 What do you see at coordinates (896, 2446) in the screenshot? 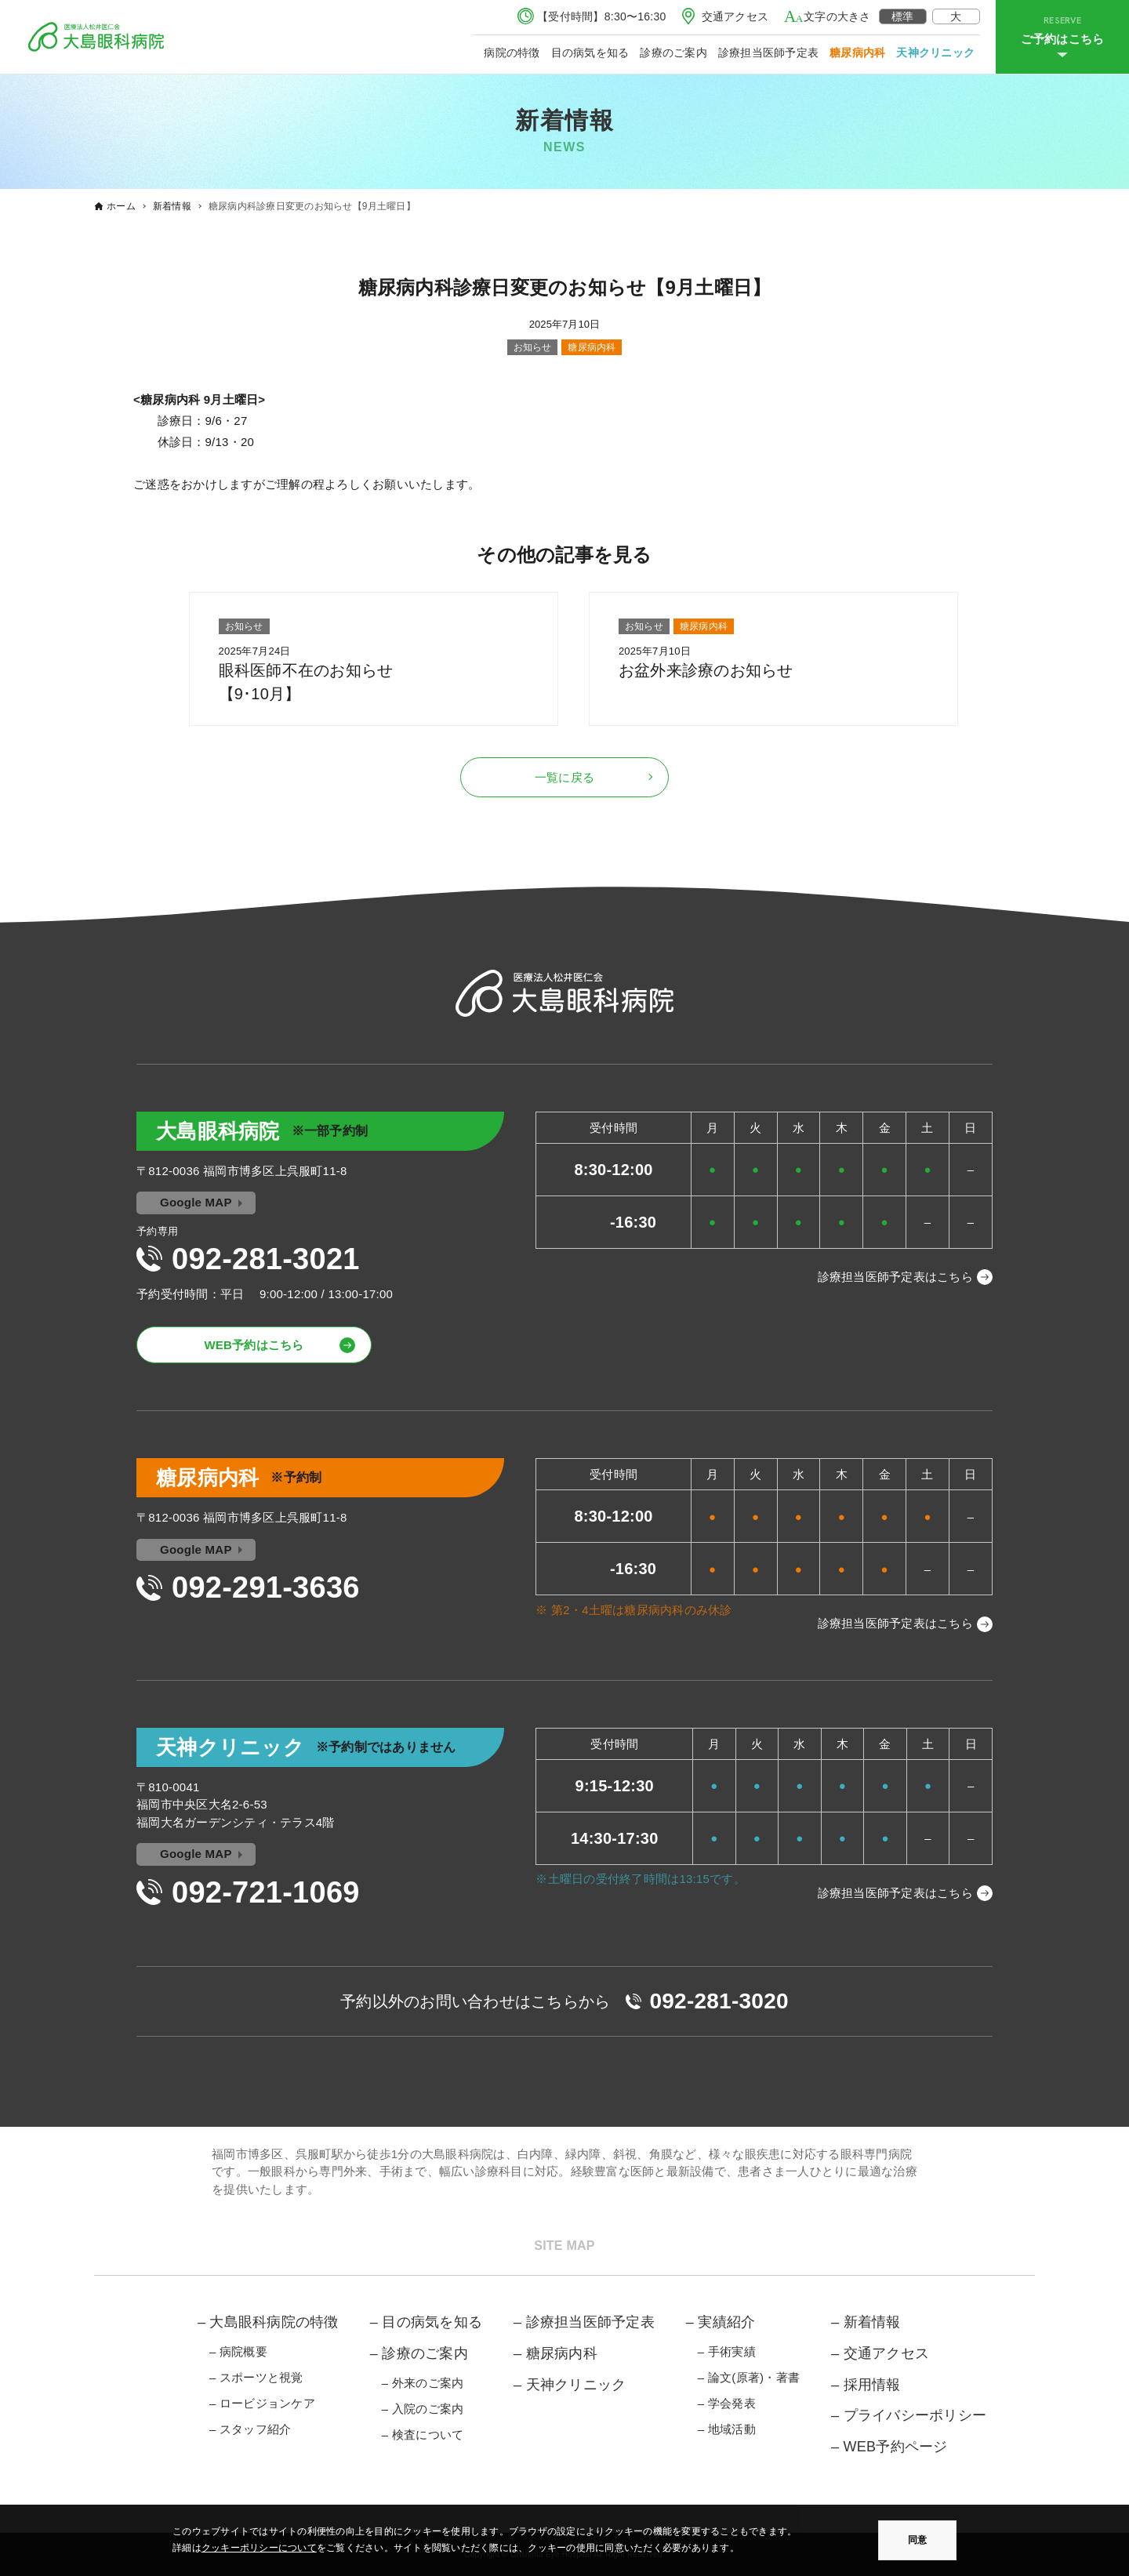
I see `WEB予約ページ` at bounding box center [896, 2446].